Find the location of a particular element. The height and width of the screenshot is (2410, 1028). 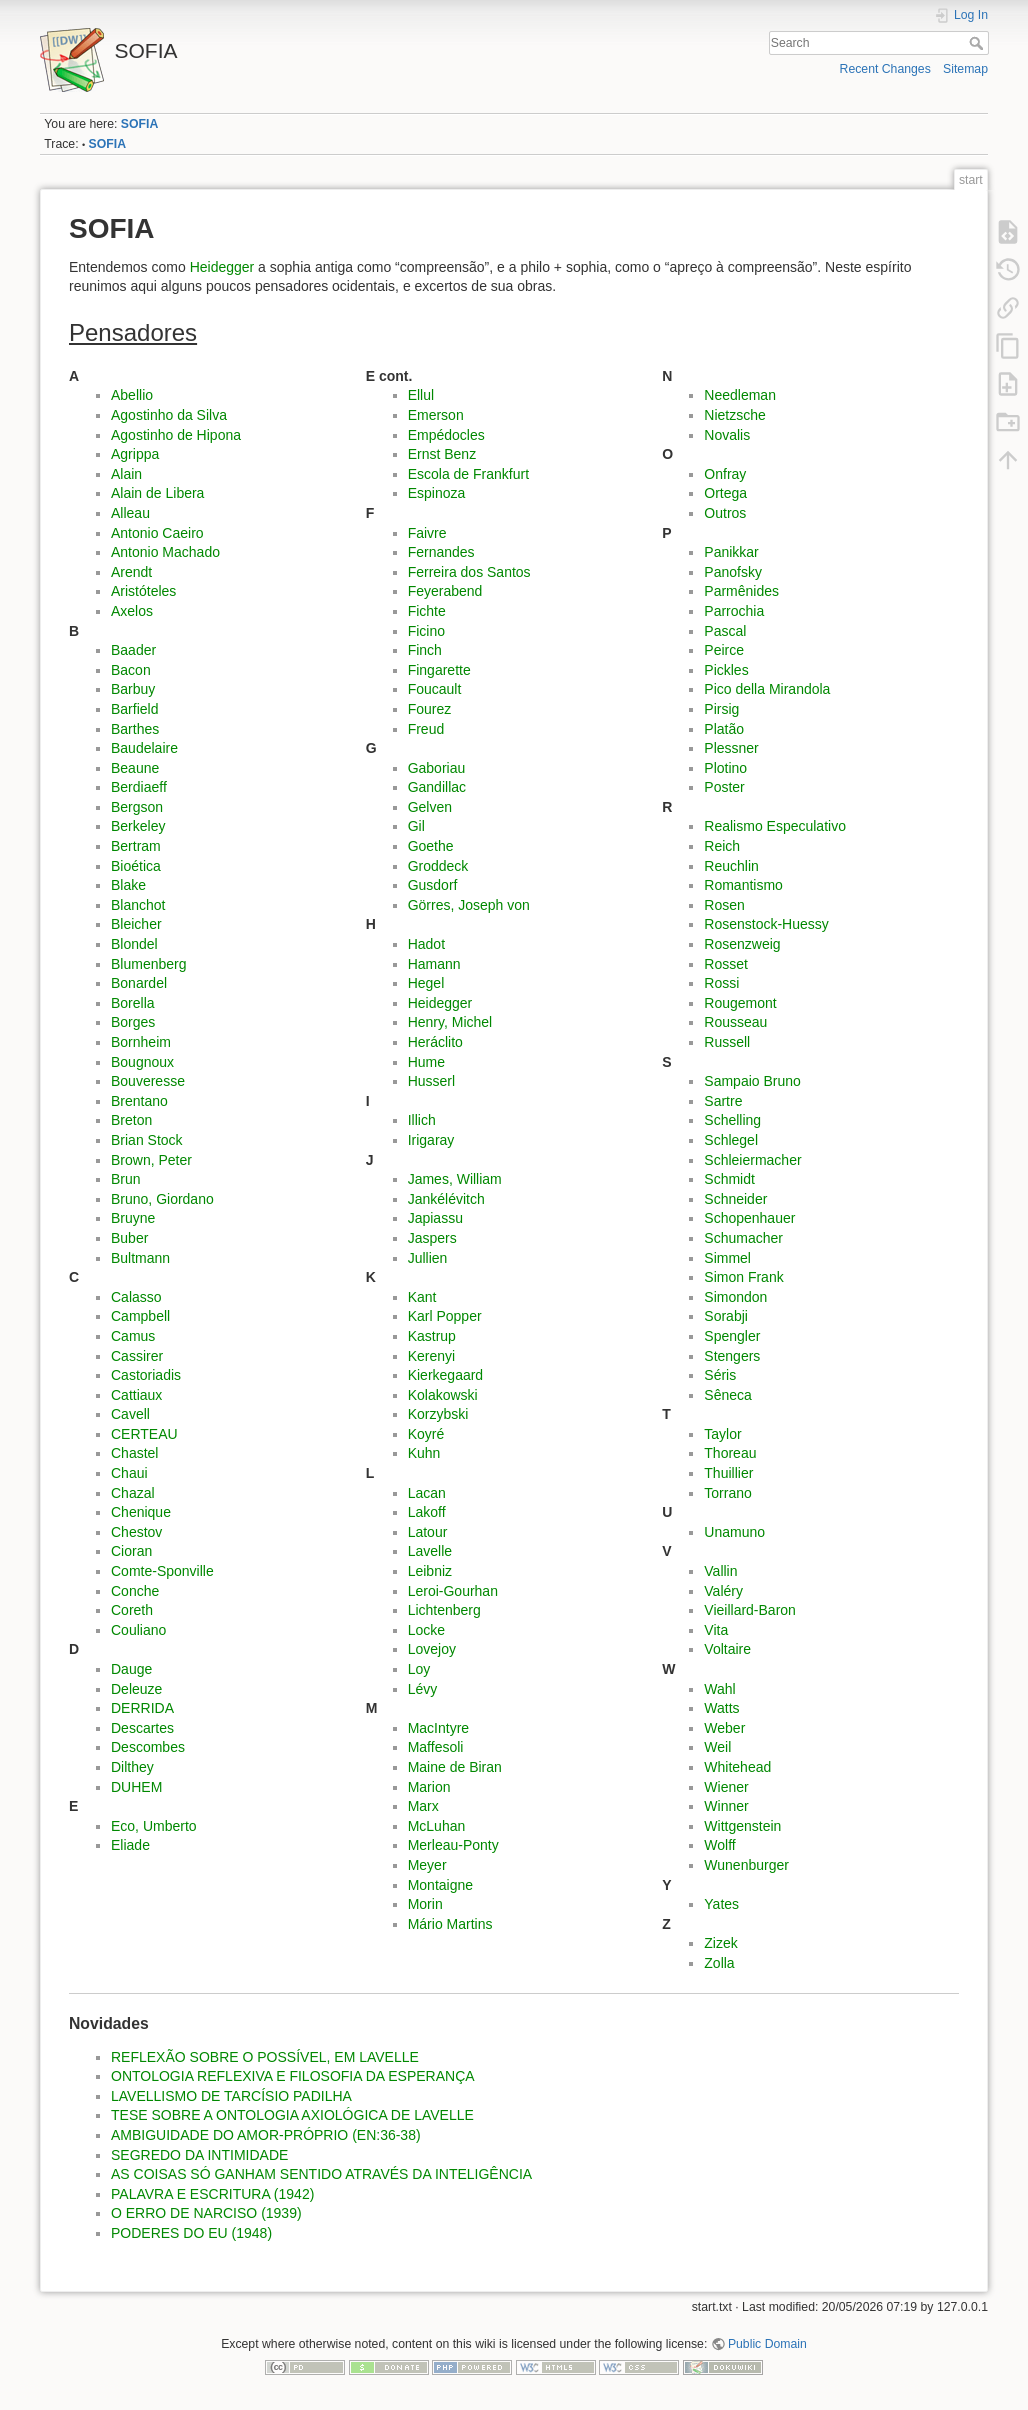

Blondel is located at coordinates (134, 944).